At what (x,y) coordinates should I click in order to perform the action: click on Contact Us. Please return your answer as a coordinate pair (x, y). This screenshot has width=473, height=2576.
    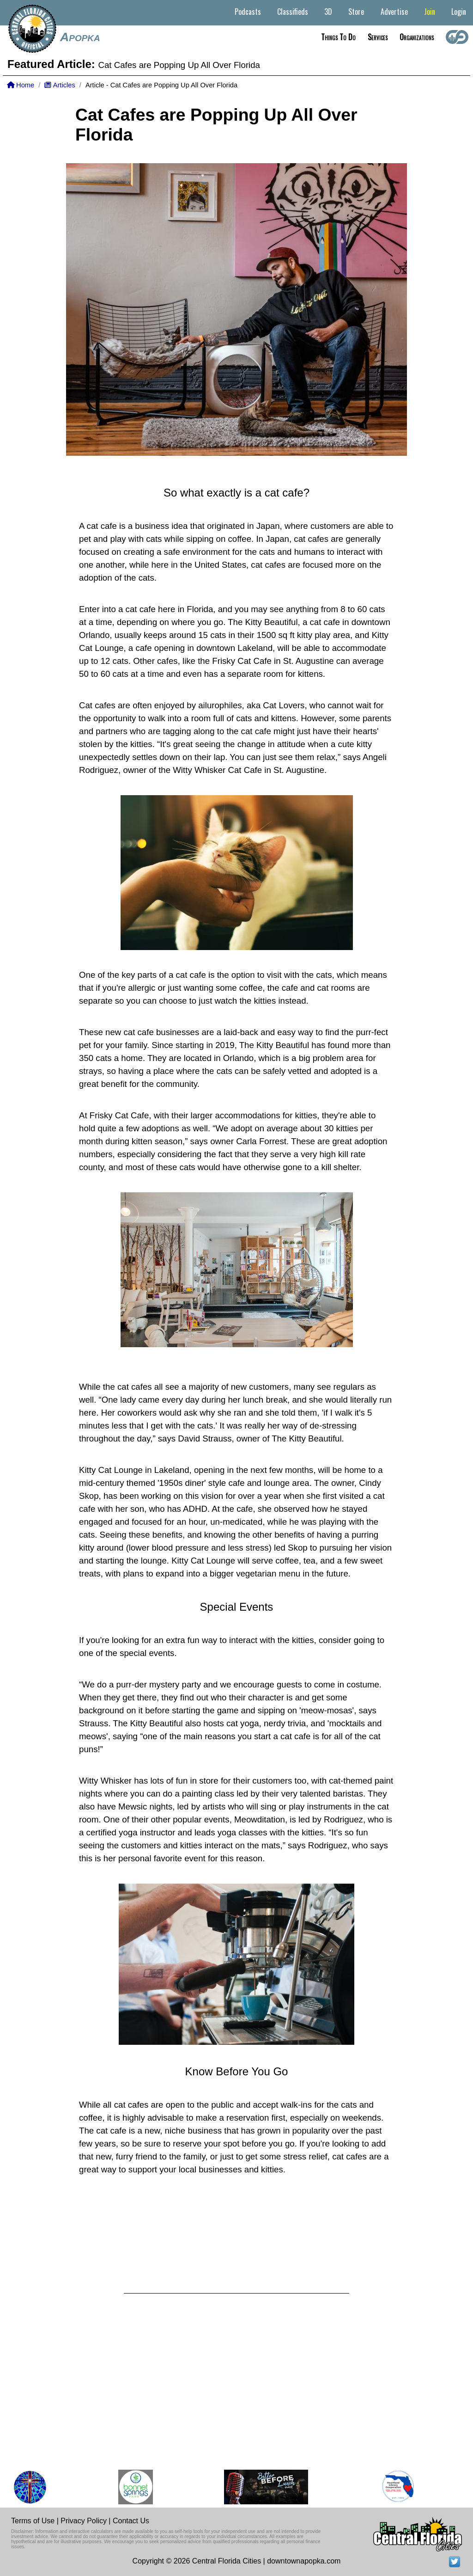
    Looking at the image, I should click on (131, 2521).